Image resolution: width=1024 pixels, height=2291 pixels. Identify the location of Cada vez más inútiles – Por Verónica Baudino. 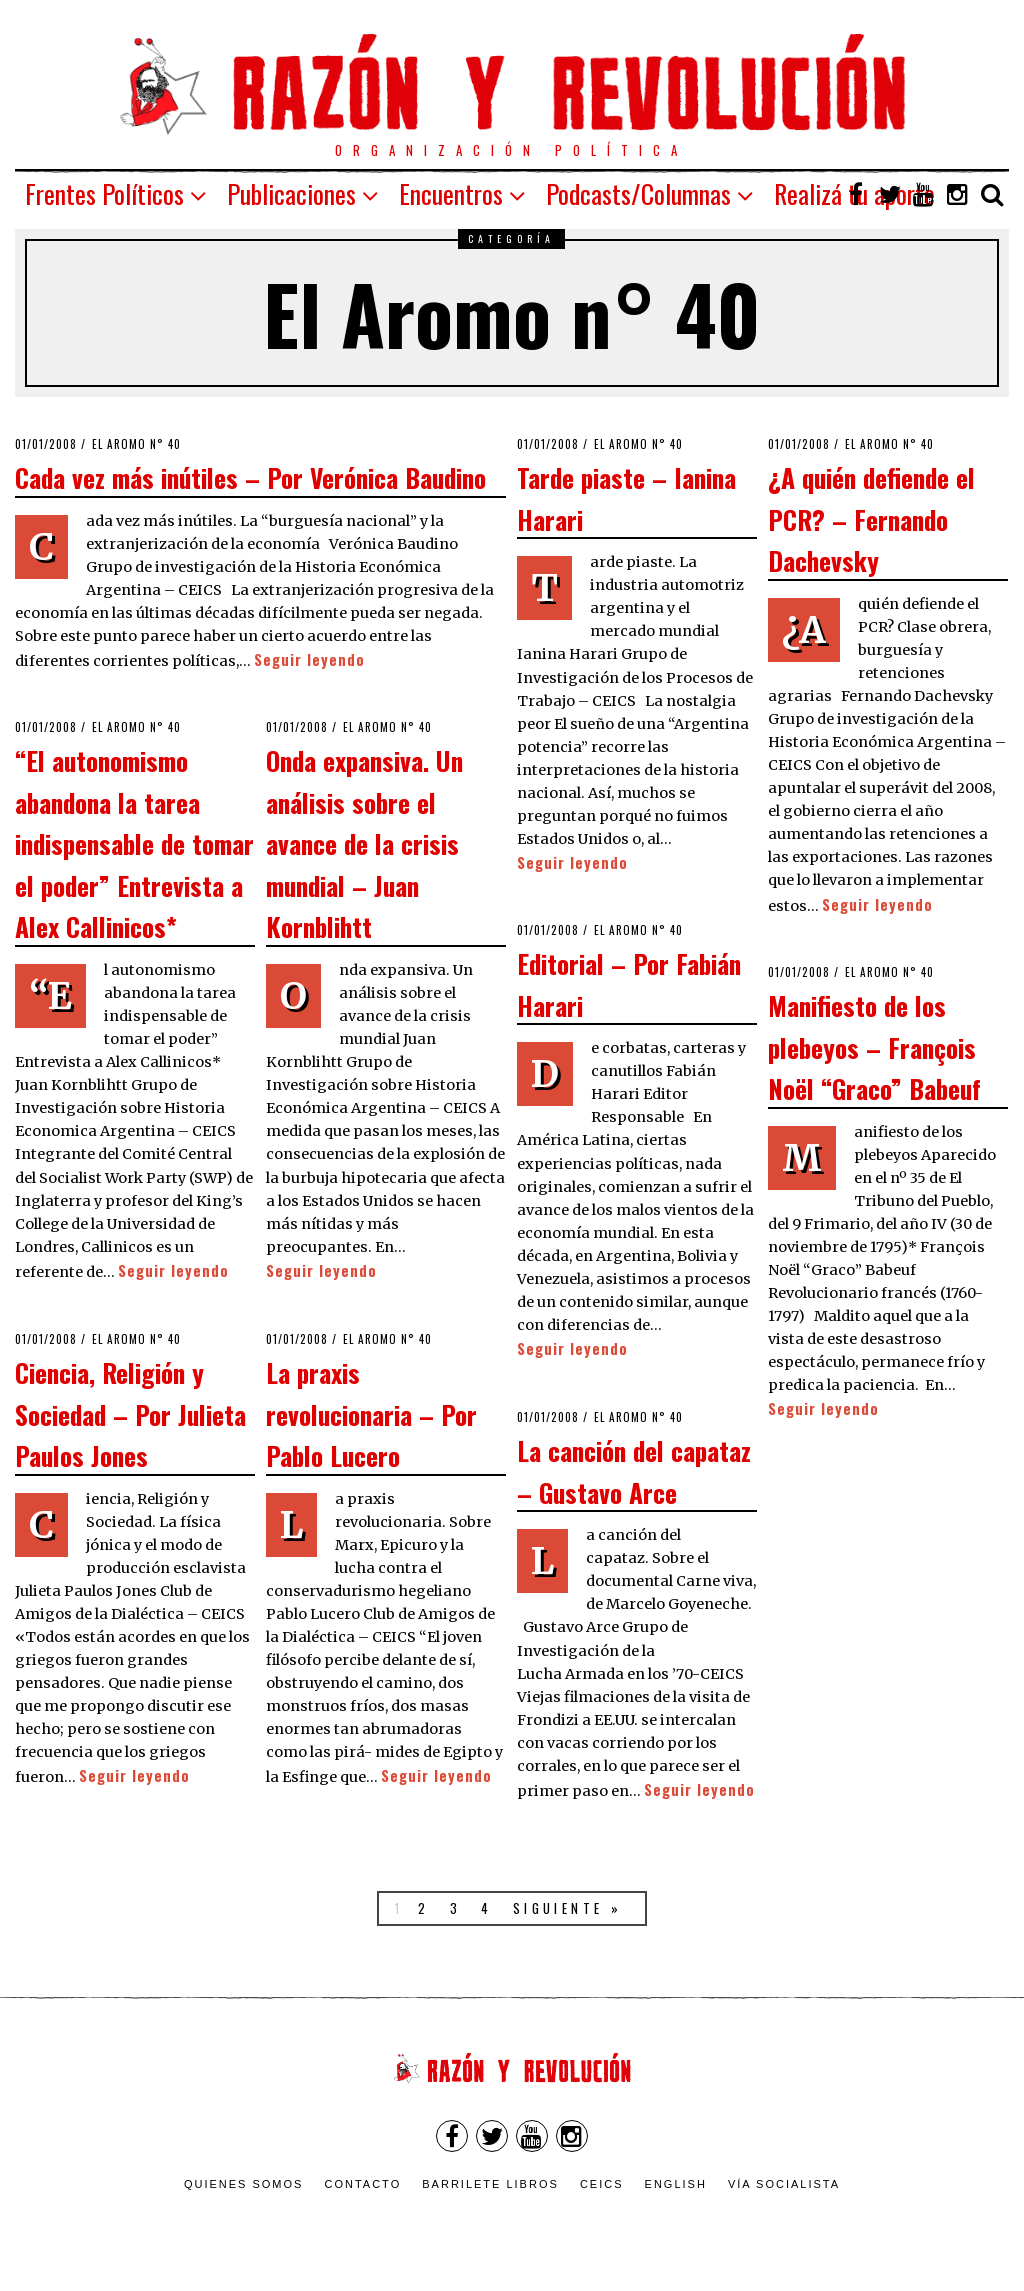
(250, 477).